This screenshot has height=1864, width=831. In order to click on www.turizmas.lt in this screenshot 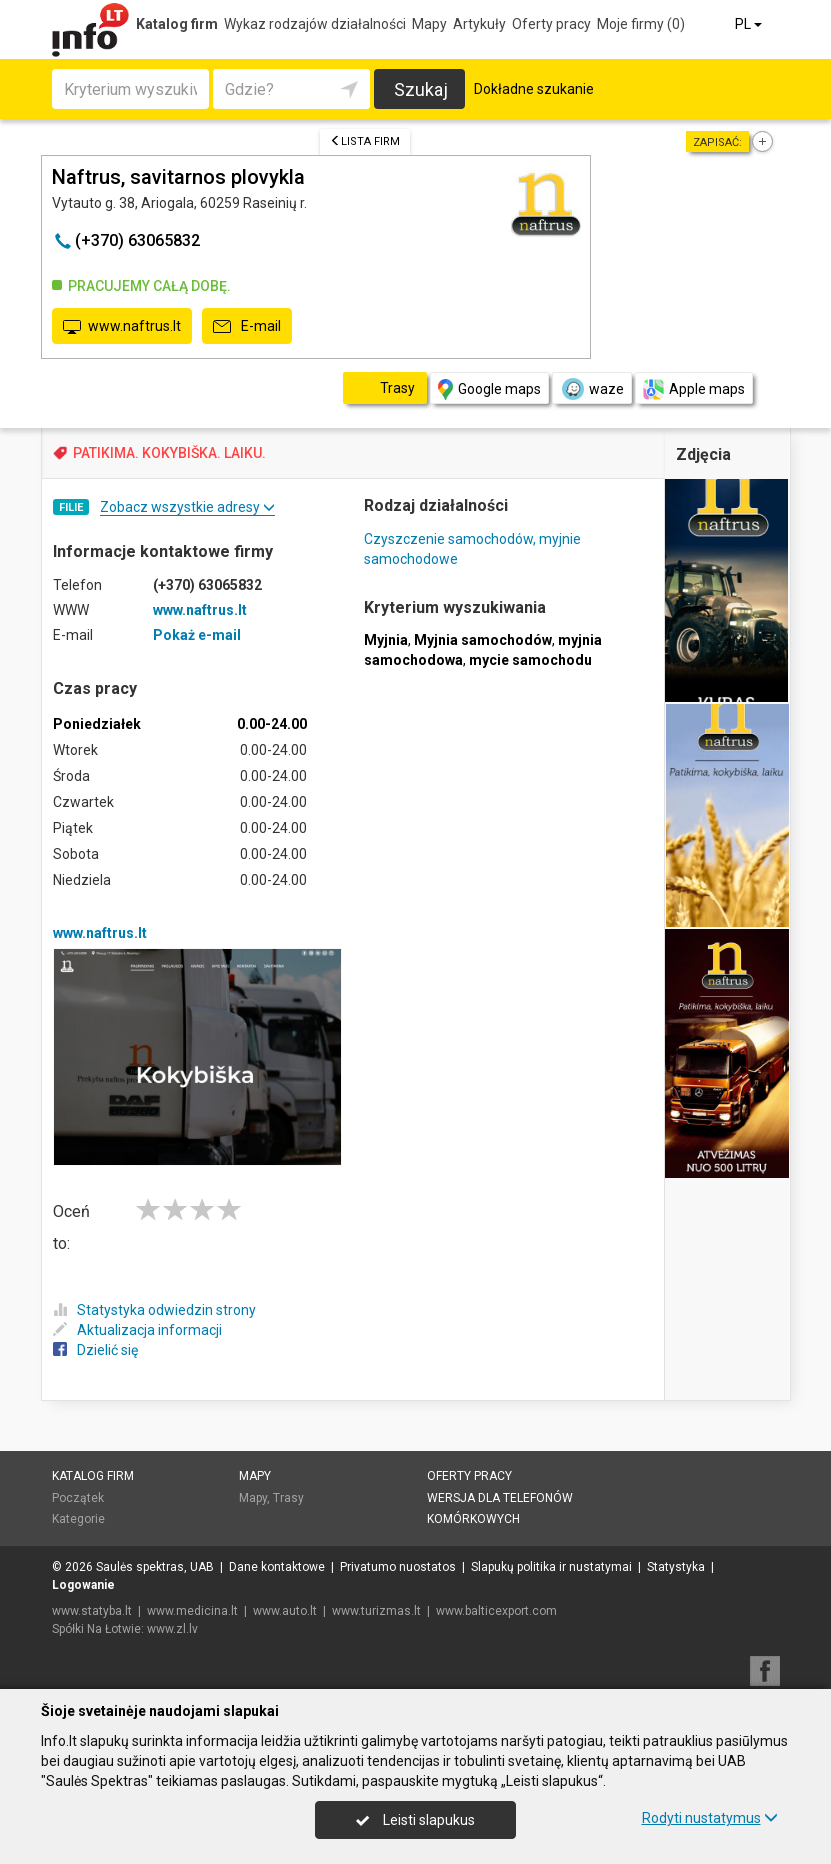, I will do `click(376, 1611)`.